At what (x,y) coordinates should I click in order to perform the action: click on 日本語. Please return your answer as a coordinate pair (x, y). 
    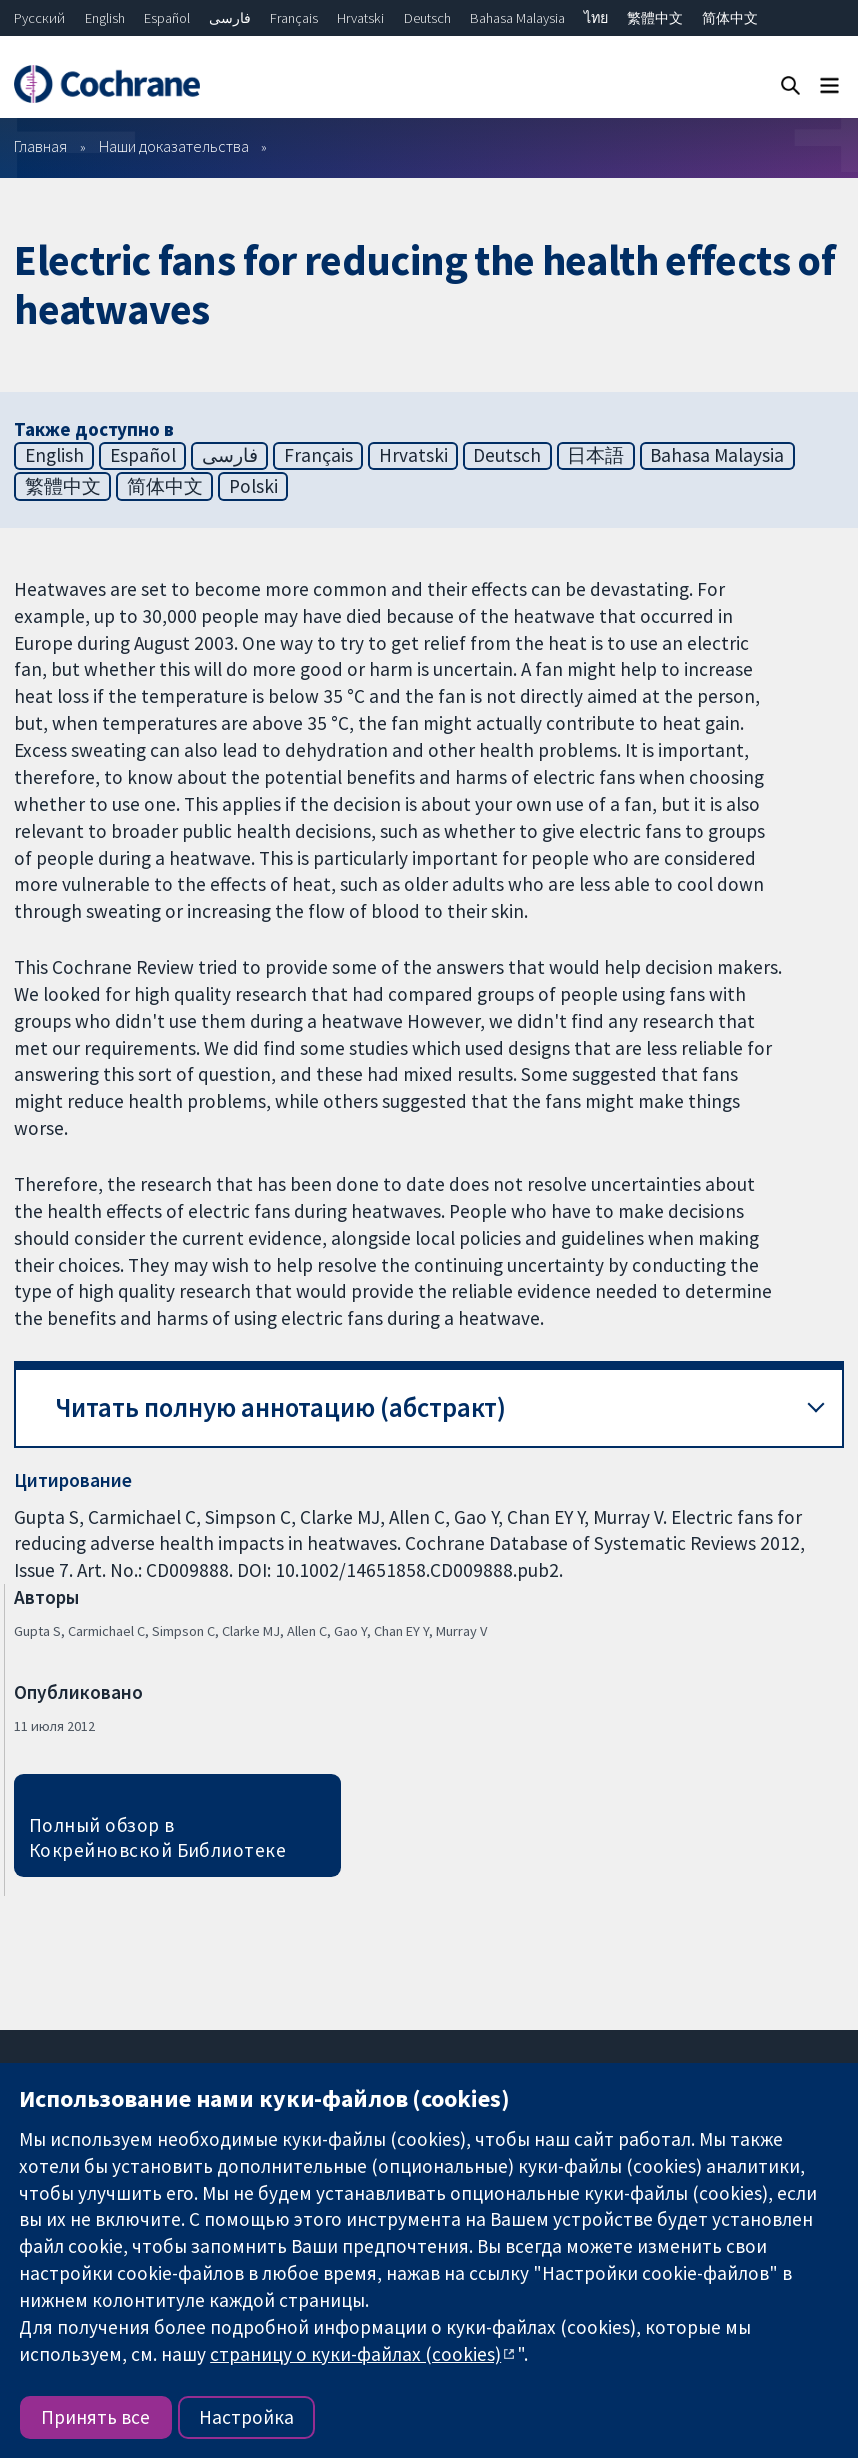
    Looking at the image, I should click on (595, 455).